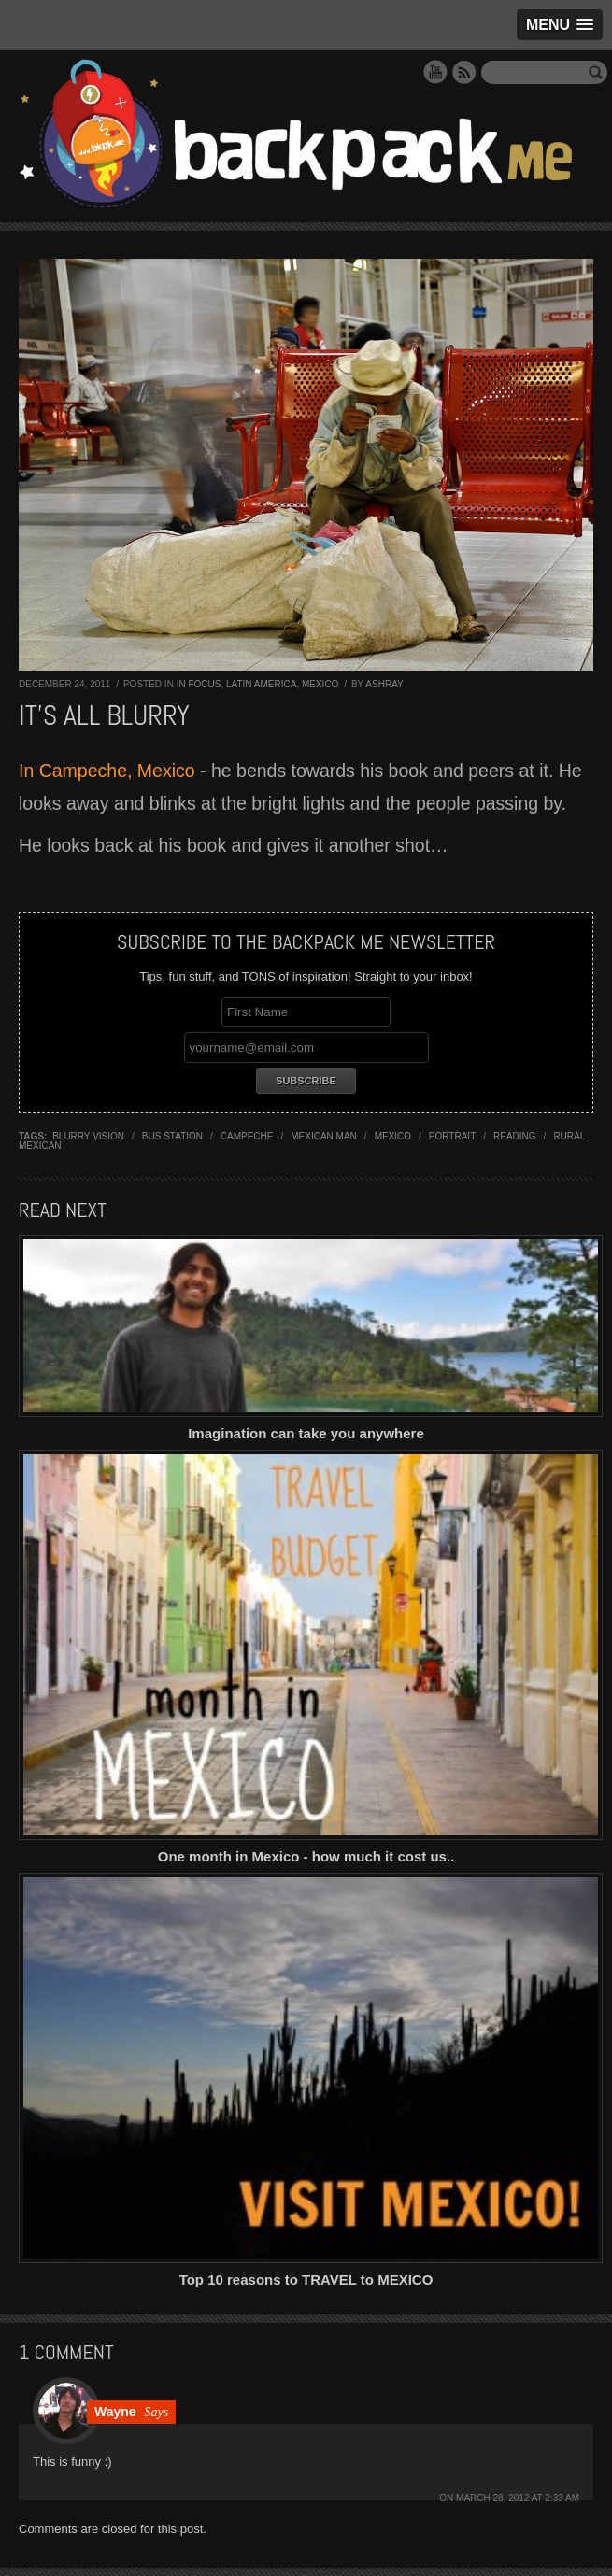 Image resolution: width=612 pixels, height=2576 pixels. What do you see at coordinates (324, 1136) in the screenshot?
I see `mexican man` at bounding box center [324, 1136].